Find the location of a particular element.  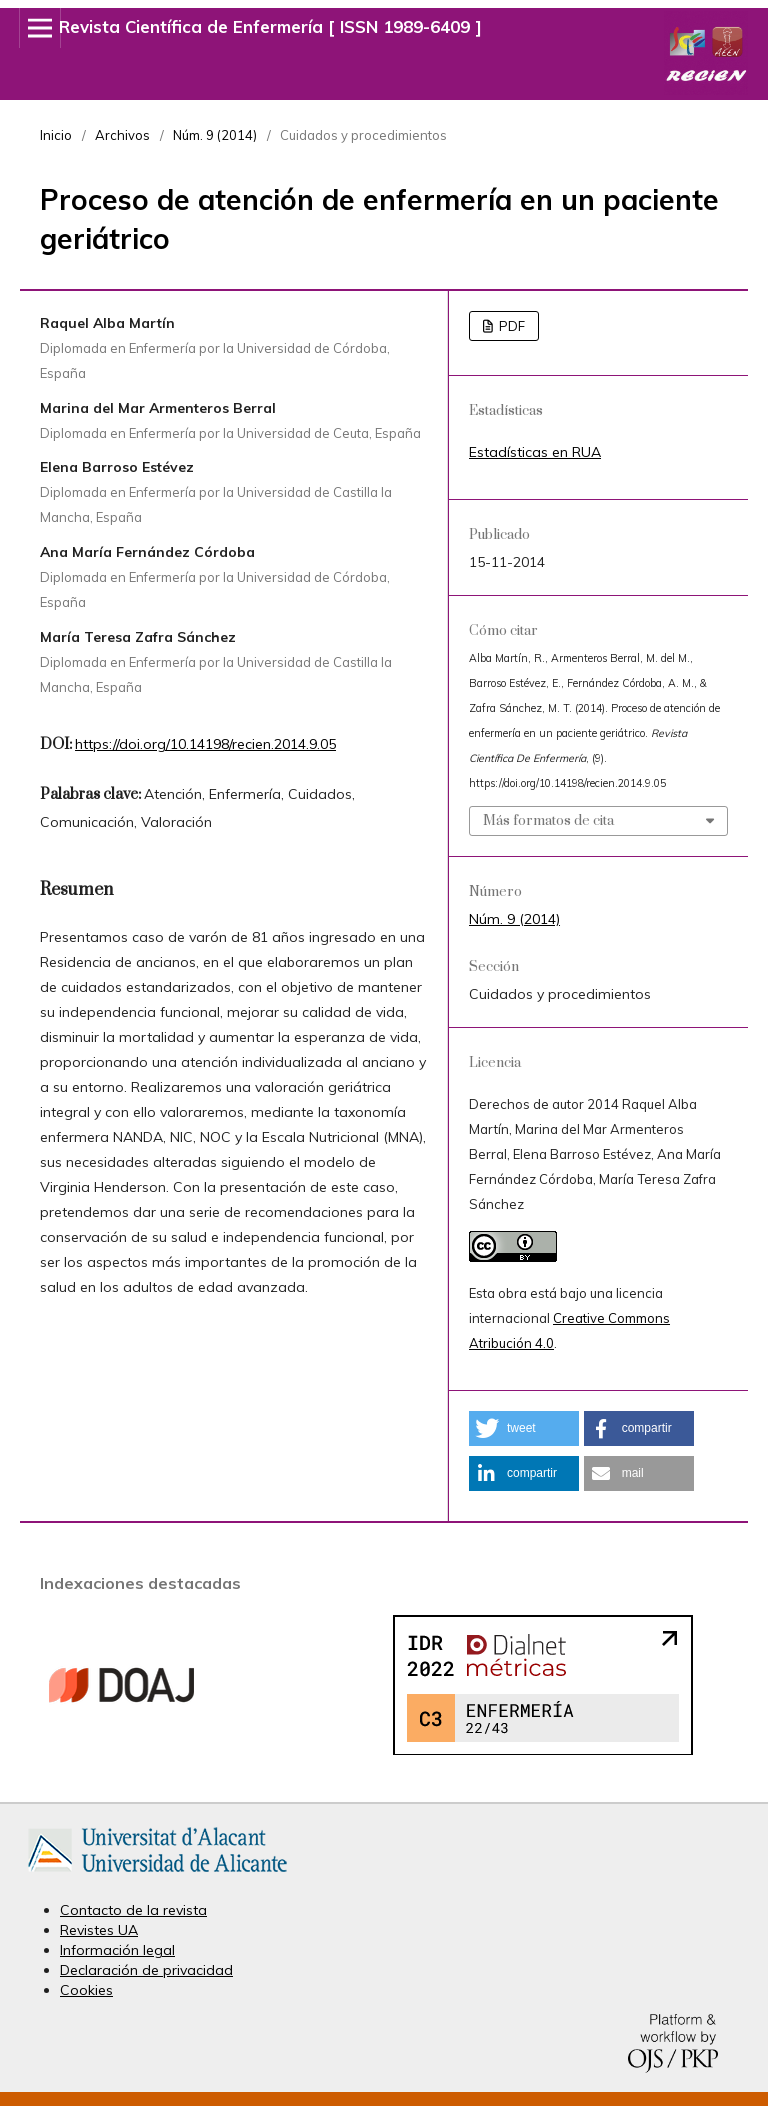

Información legal is located at coordinates (117, 1950).